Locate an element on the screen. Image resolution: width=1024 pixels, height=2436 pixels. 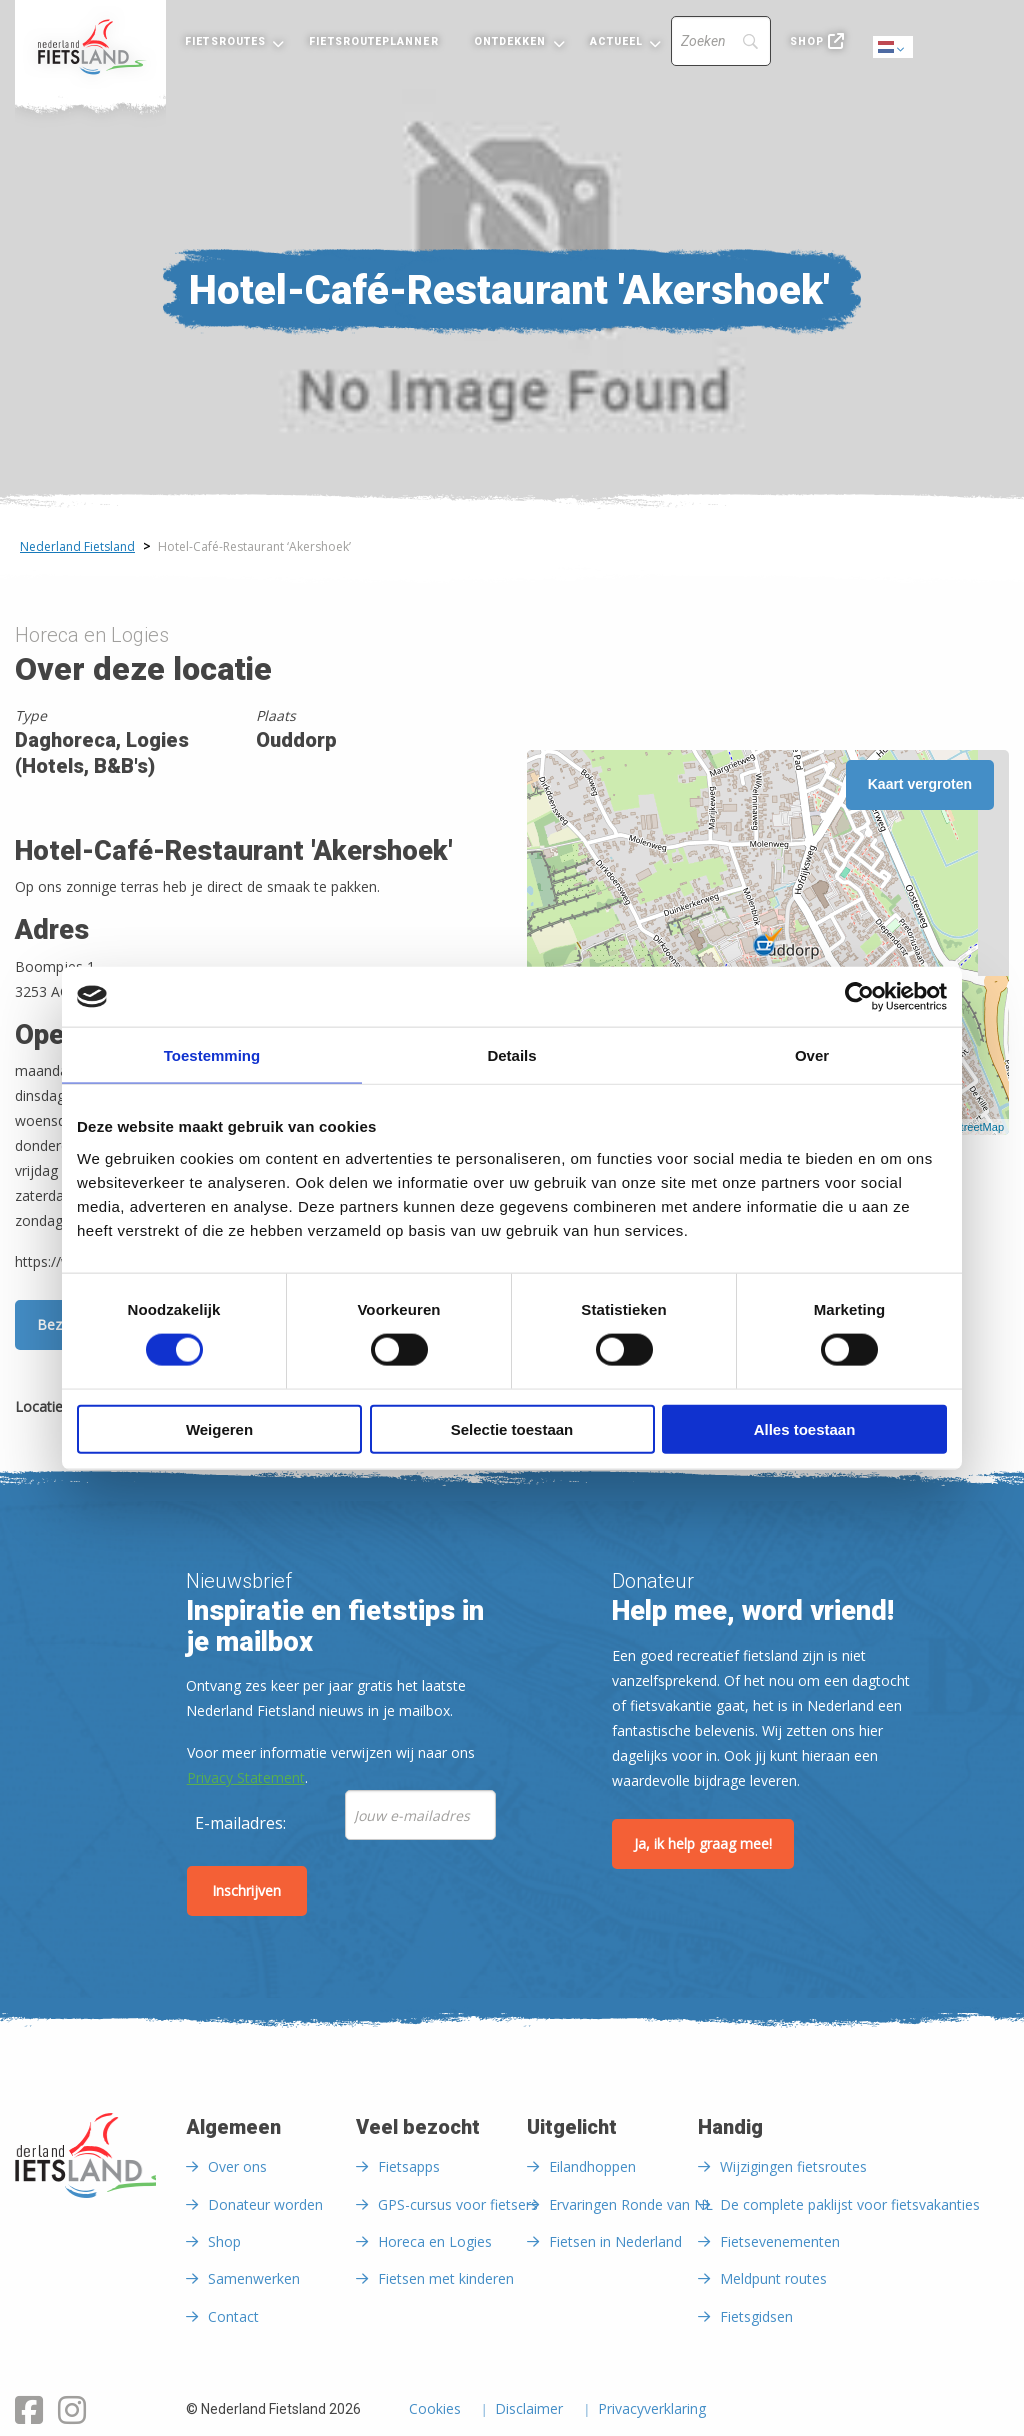
Shop is located at coordinates (807, 41).